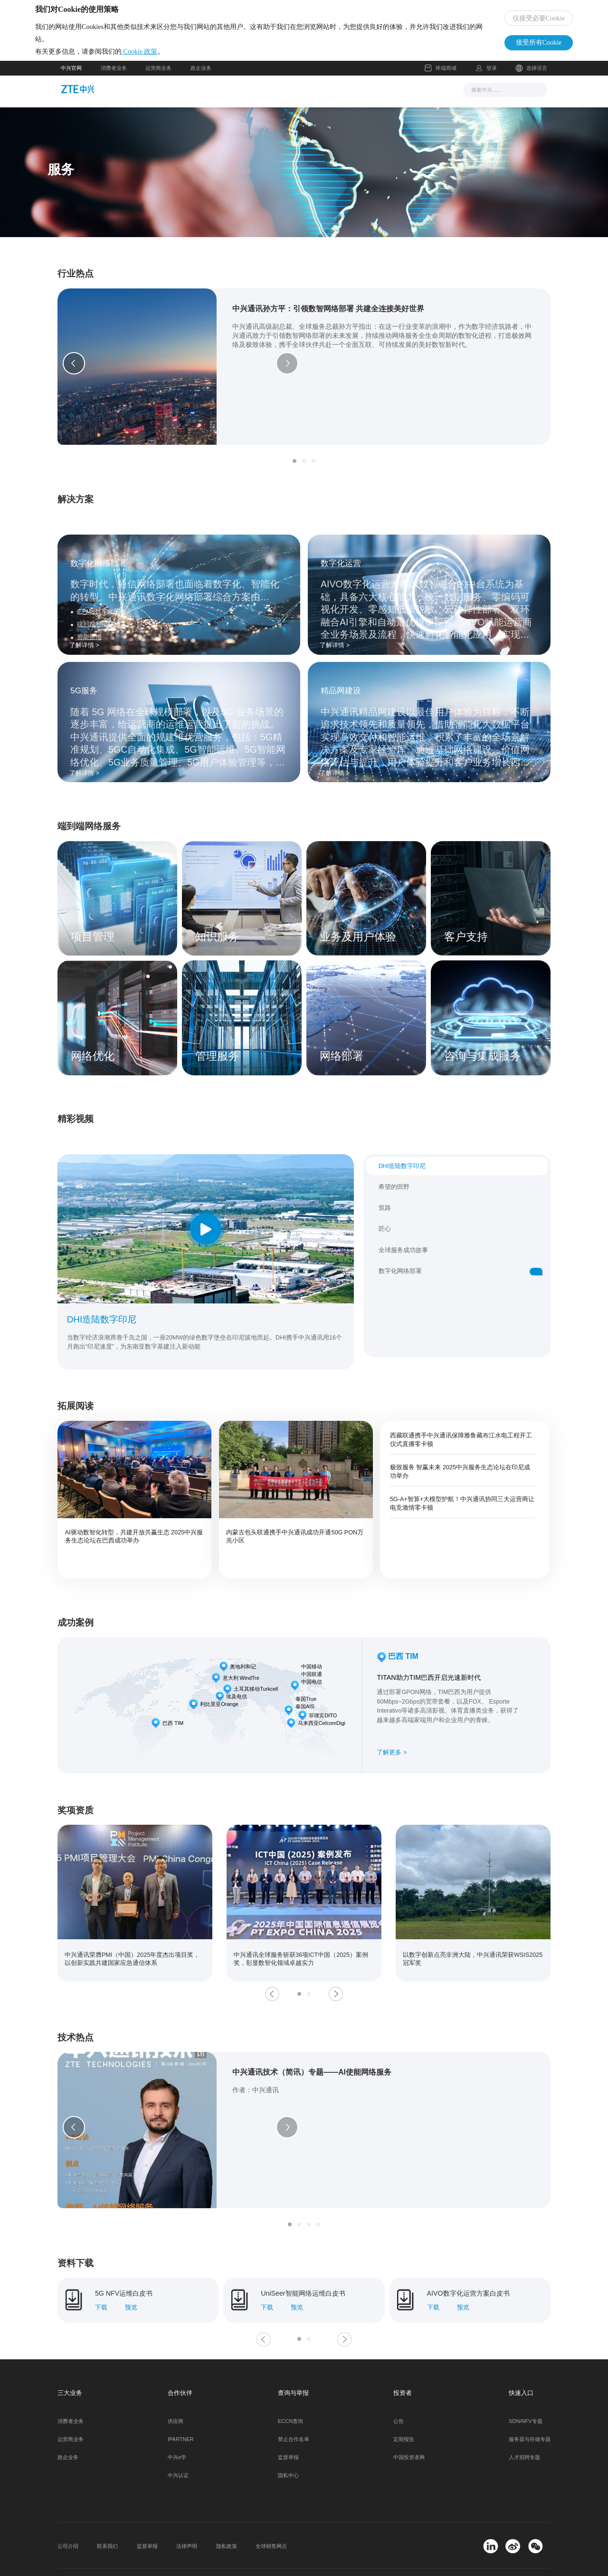 The height and width of the screenshot is (2576, 608). What do you see at coordinates (114, 77) in the screenshot?
I see `消费者业务` at bounding box center [114, 77].